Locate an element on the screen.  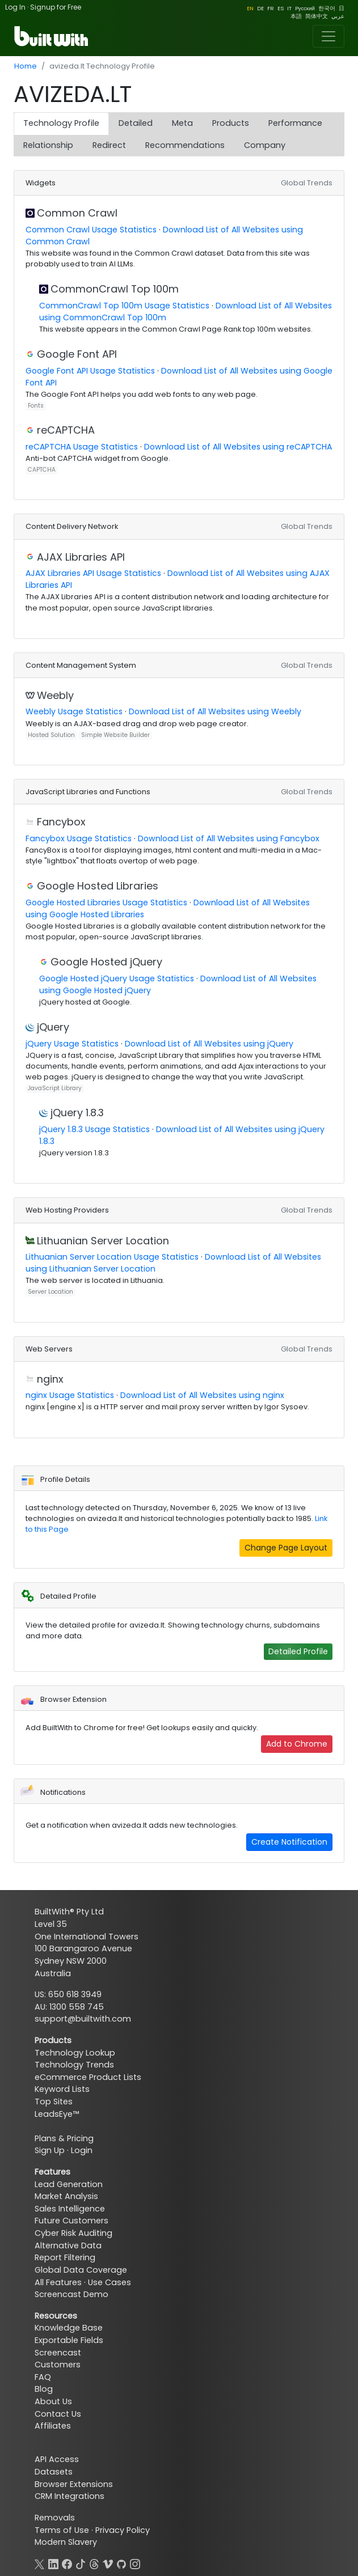
Relationship is located at coordinates (48, 145).